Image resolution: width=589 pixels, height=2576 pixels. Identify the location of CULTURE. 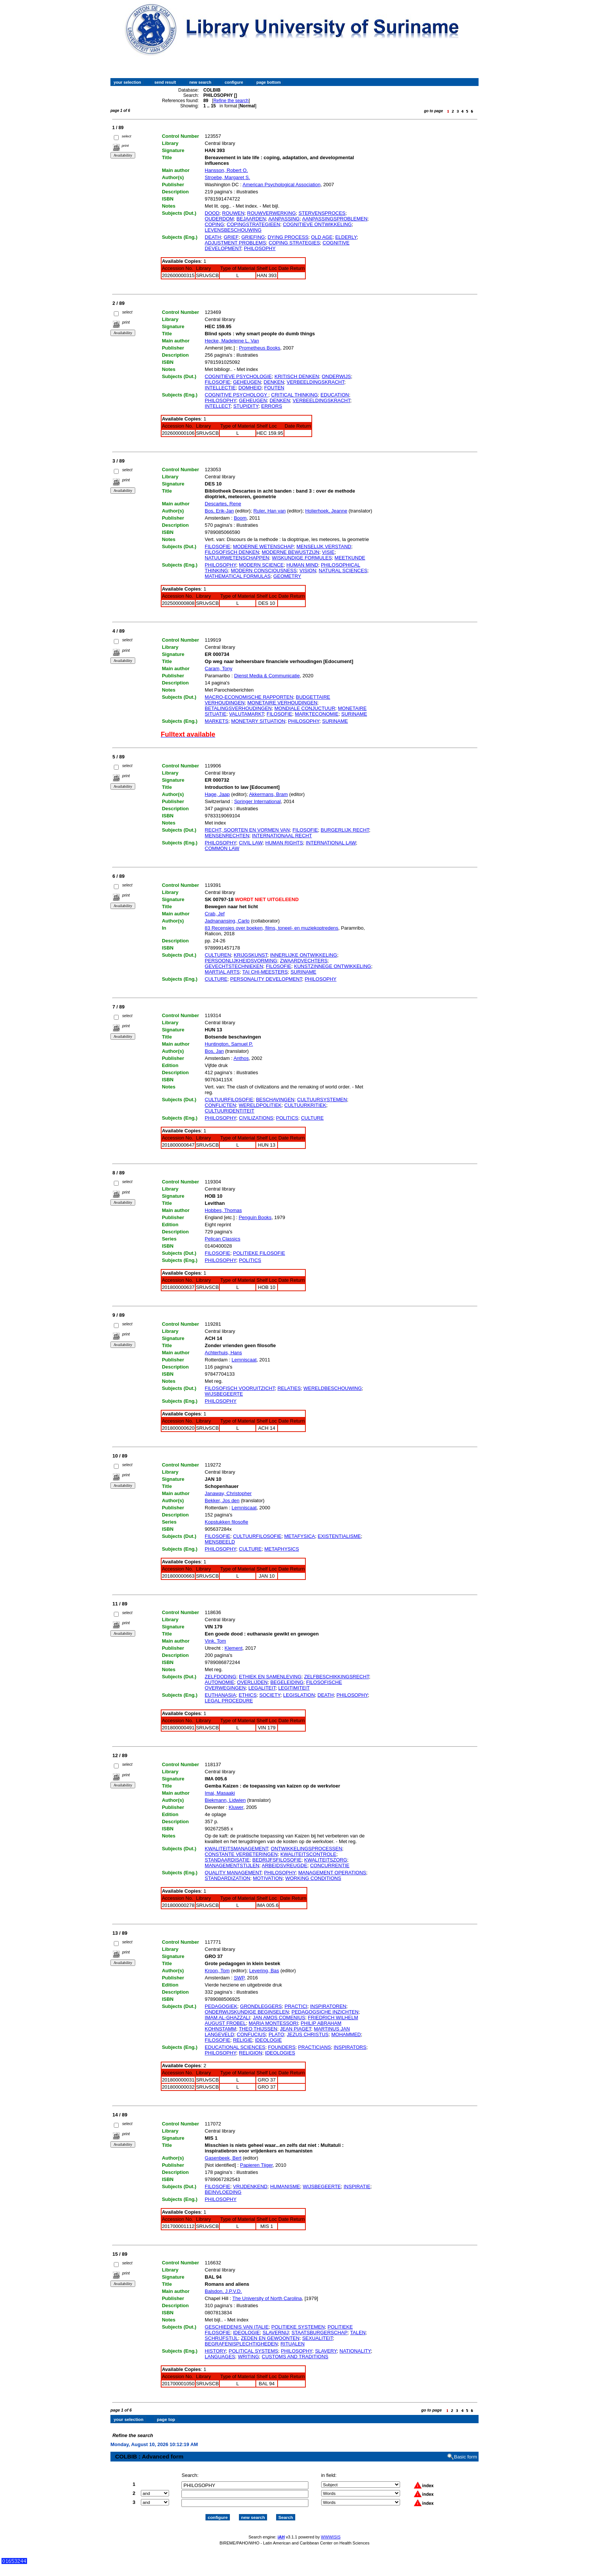
(216, 979).